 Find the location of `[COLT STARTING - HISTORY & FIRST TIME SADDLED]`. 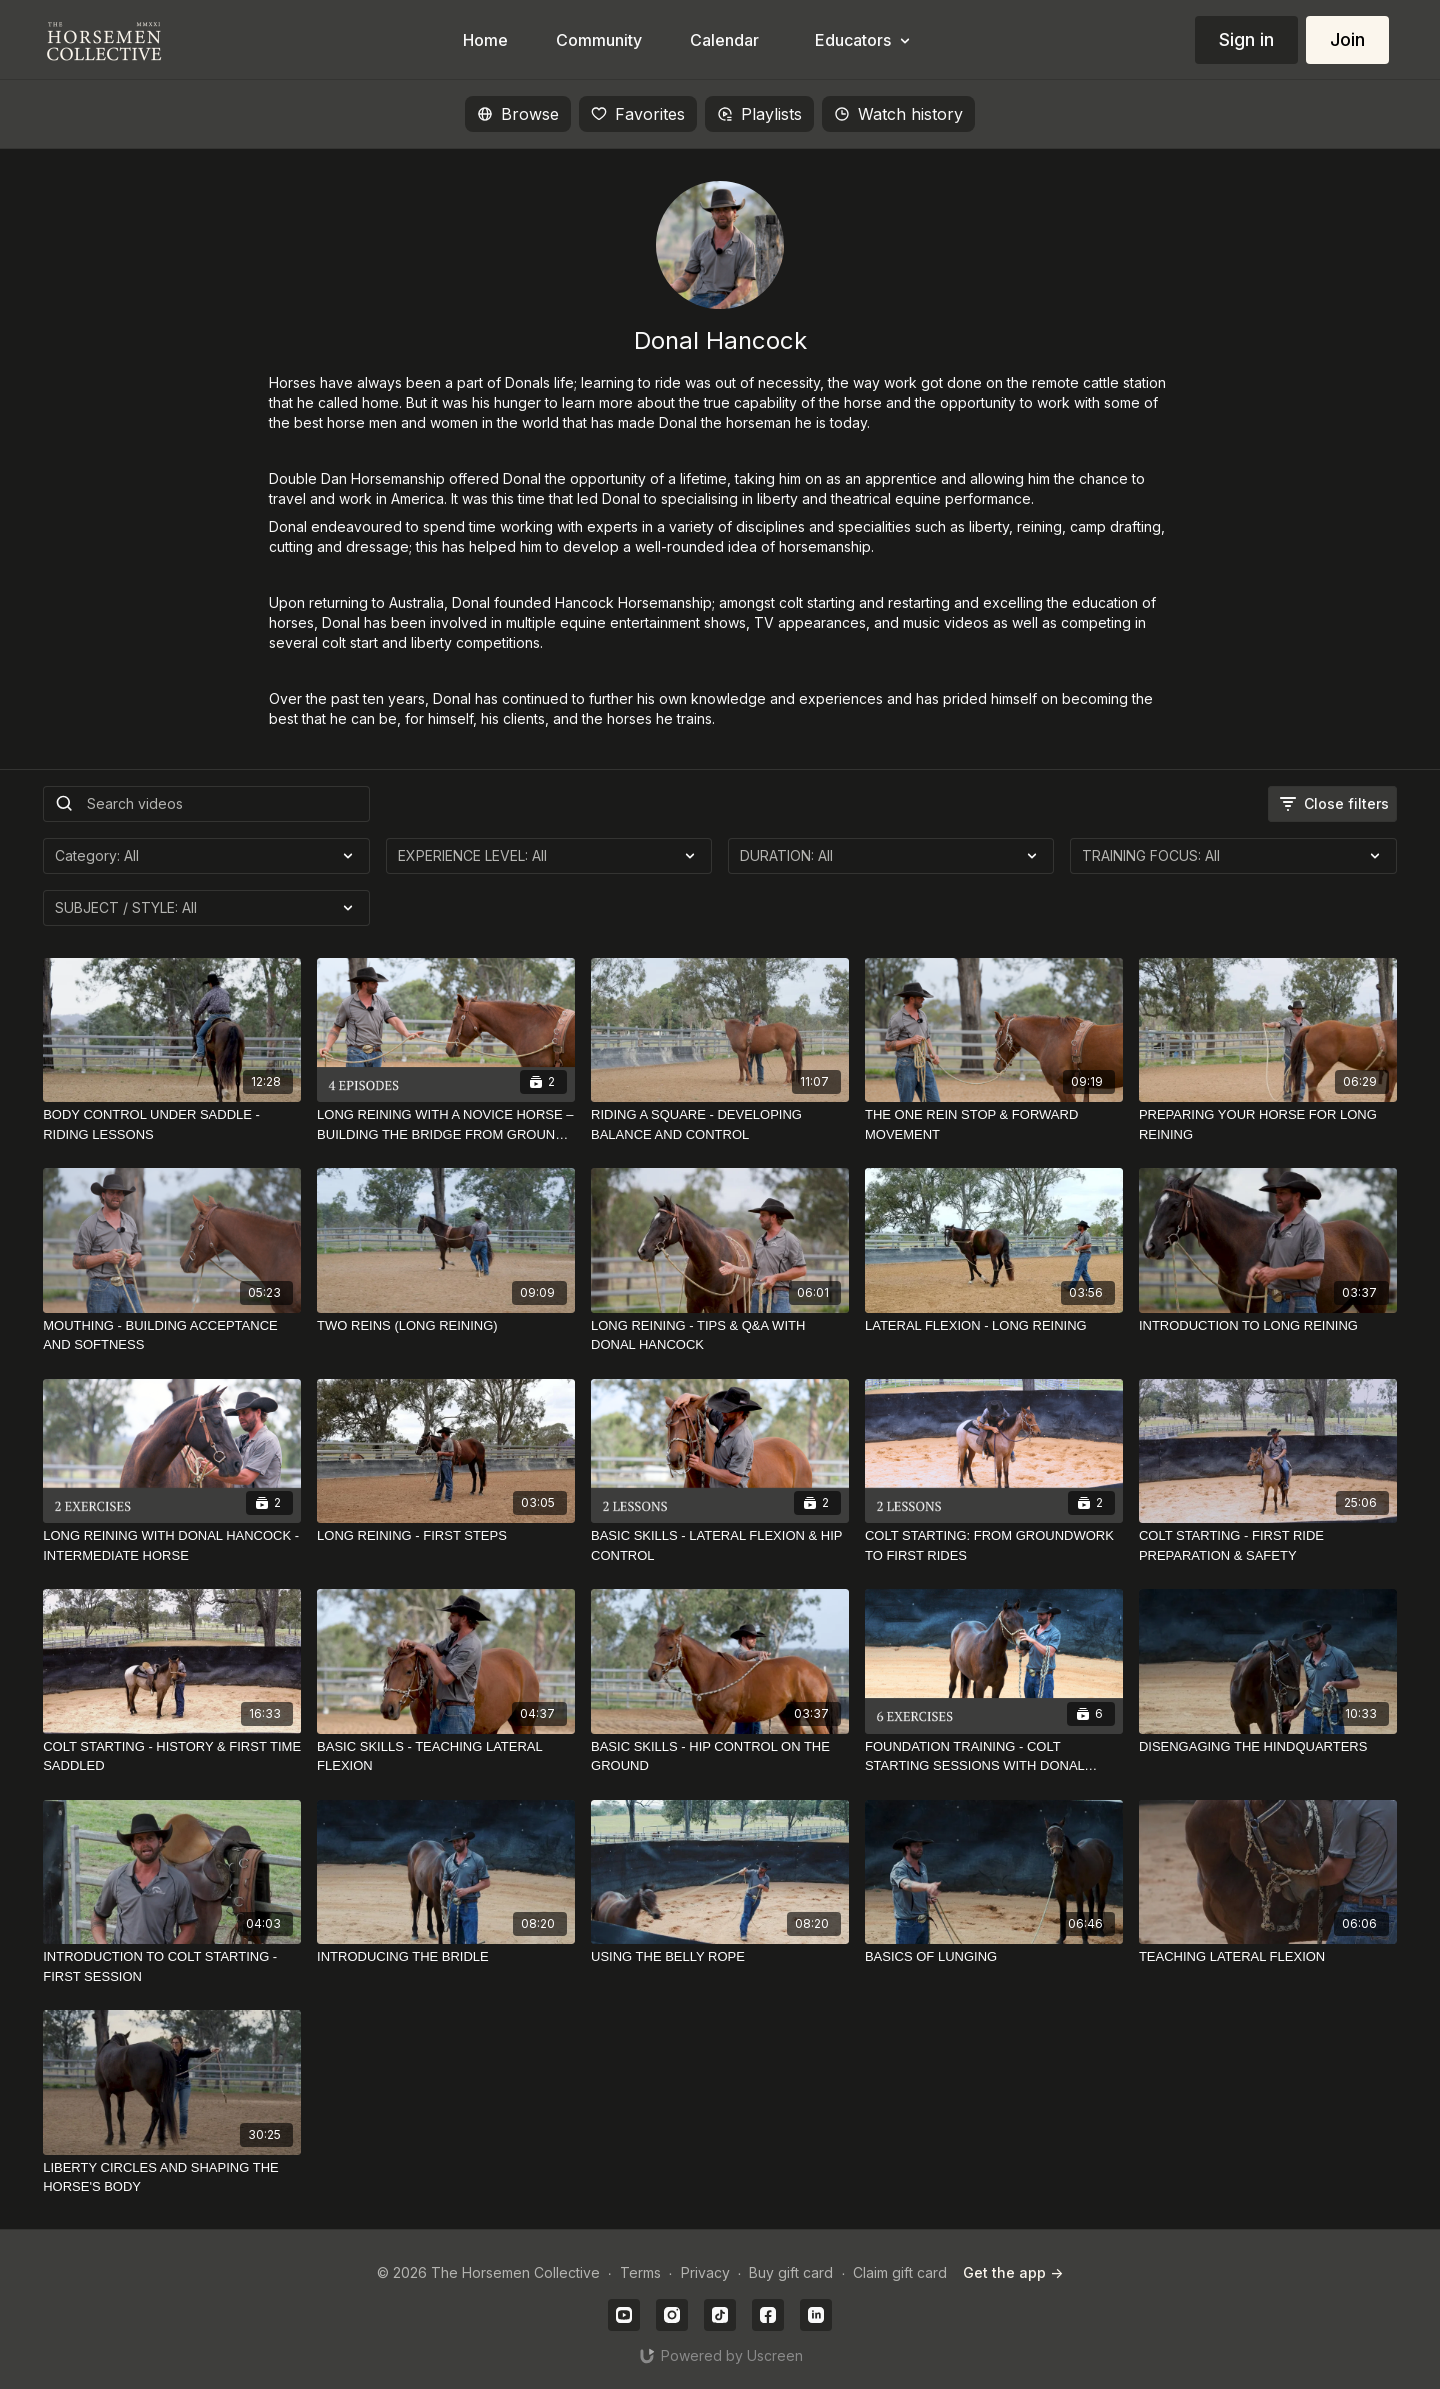

[COLT STARTING - HISTORY & FIRST TIME SADDLED] is located at coordinates (172, 1756).